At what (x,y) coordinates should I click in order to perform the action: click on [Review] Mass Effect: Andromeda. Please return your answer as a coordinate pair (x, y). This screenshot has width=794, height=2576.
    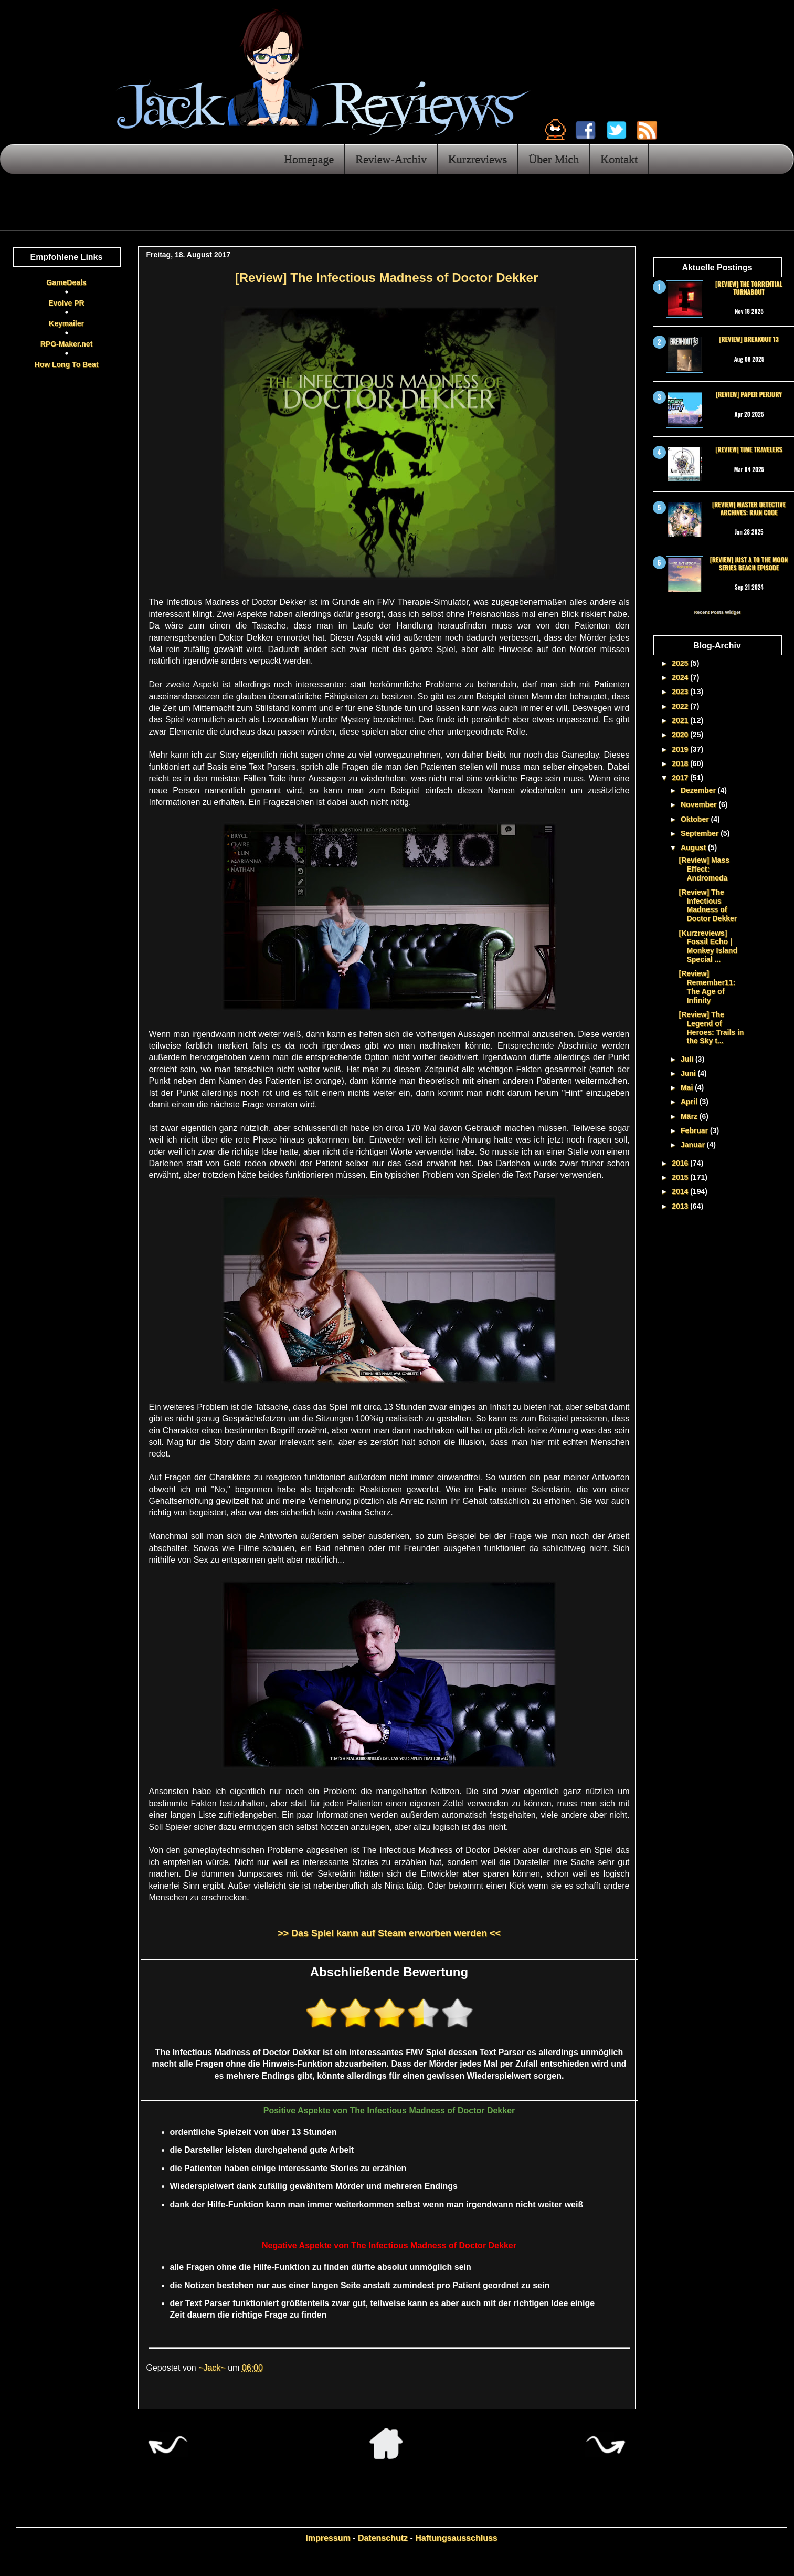
    Looking at the image, I should click on (704, 869).